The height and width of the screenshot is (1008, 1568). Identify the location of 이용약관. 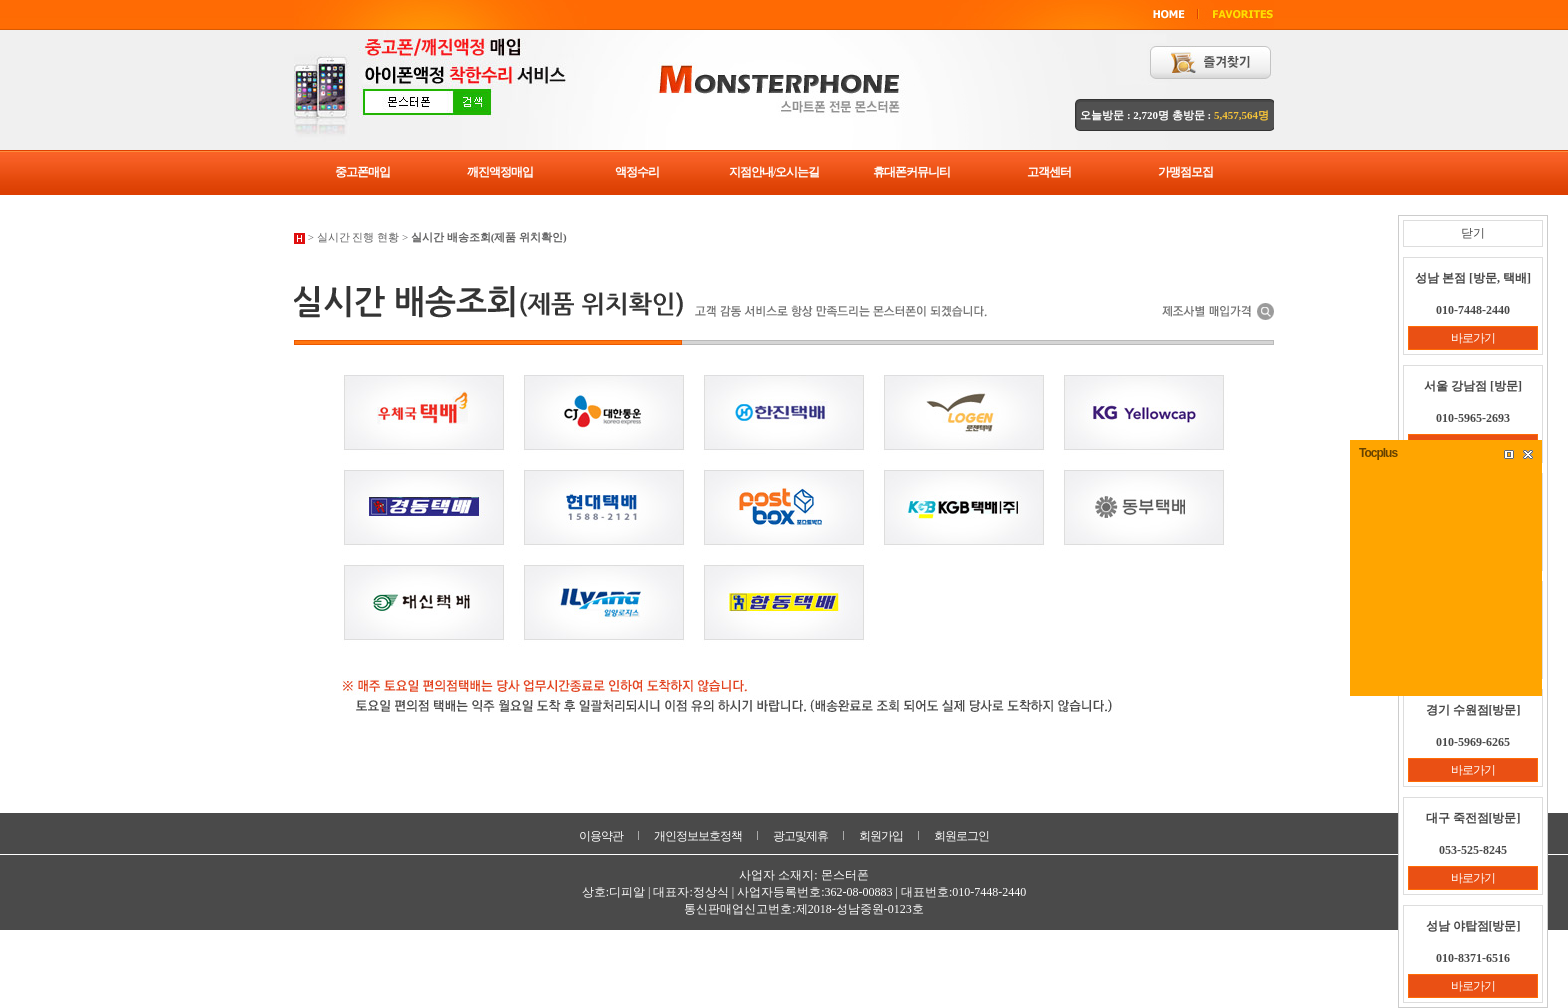
(601, 836).